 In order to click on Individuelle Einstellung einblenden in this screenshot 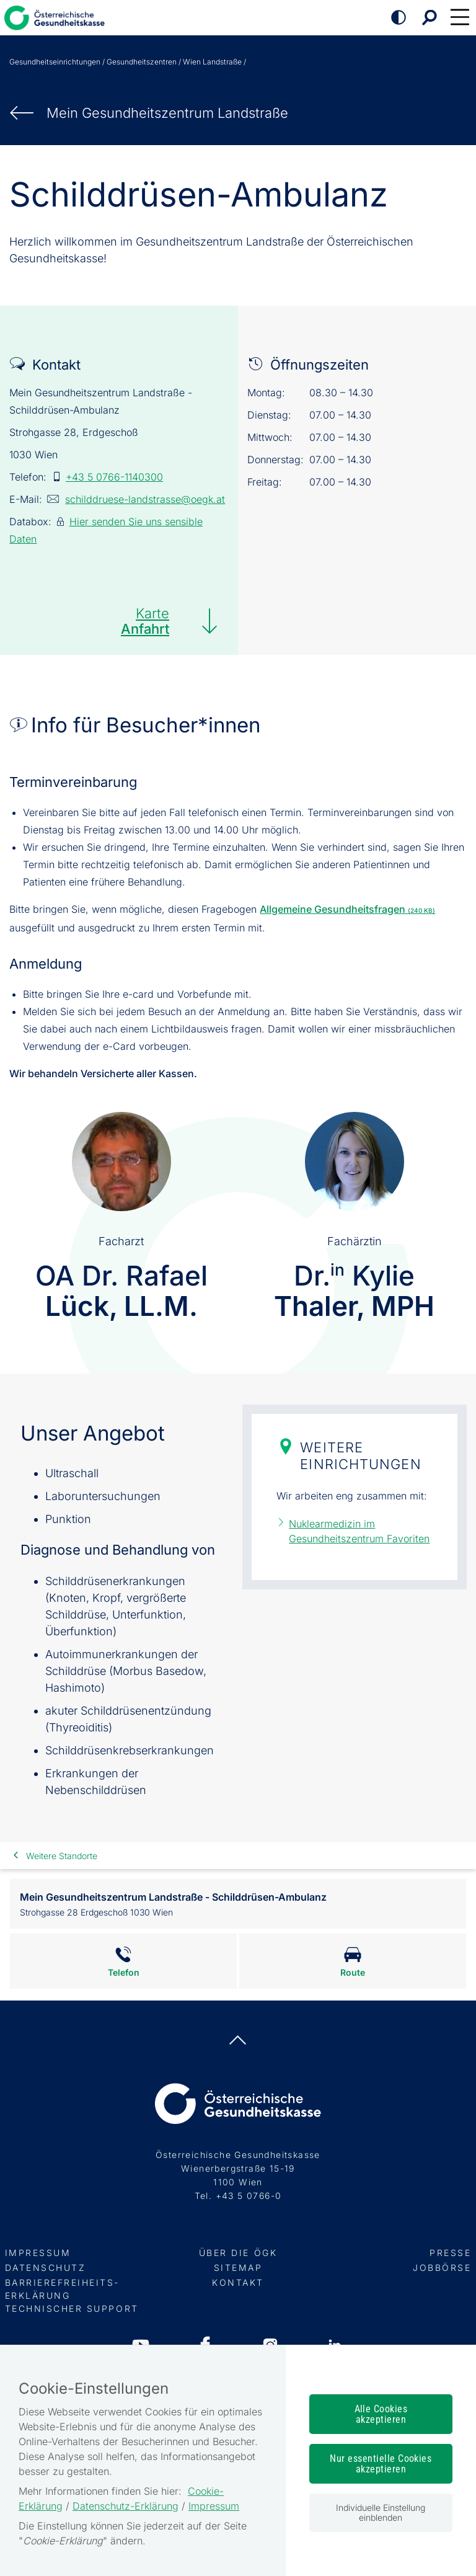, I will do `click(380, 2512)`.